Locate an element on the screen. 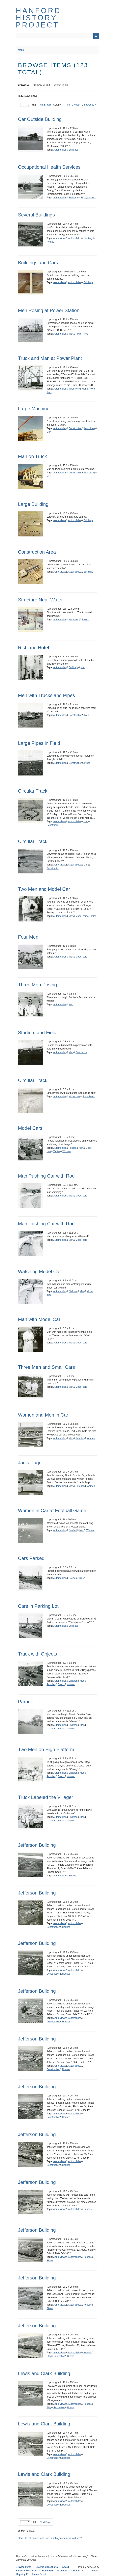 The height and width of the screenshot is (2576, 115). Stadium and Field is located at coordinates (37, 1032).